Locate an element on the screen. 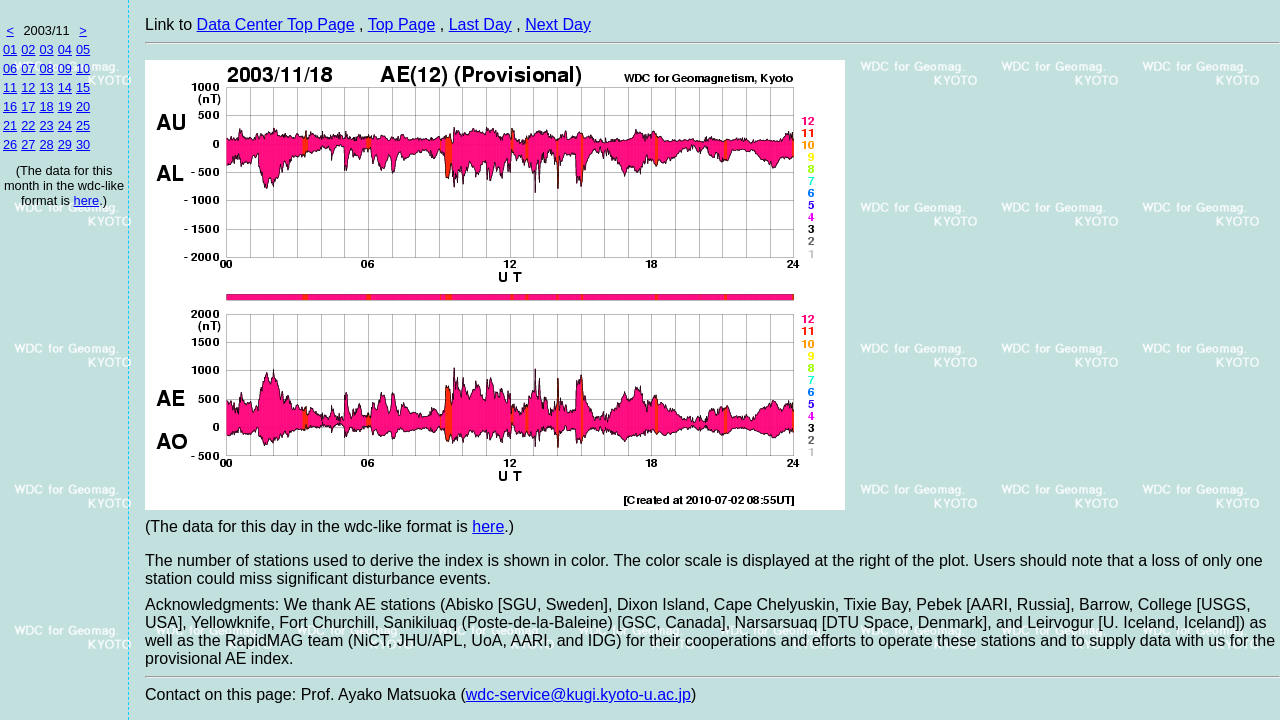 This screenshot has width=1280, height=720. 10 is located at coordinates (83, 68).